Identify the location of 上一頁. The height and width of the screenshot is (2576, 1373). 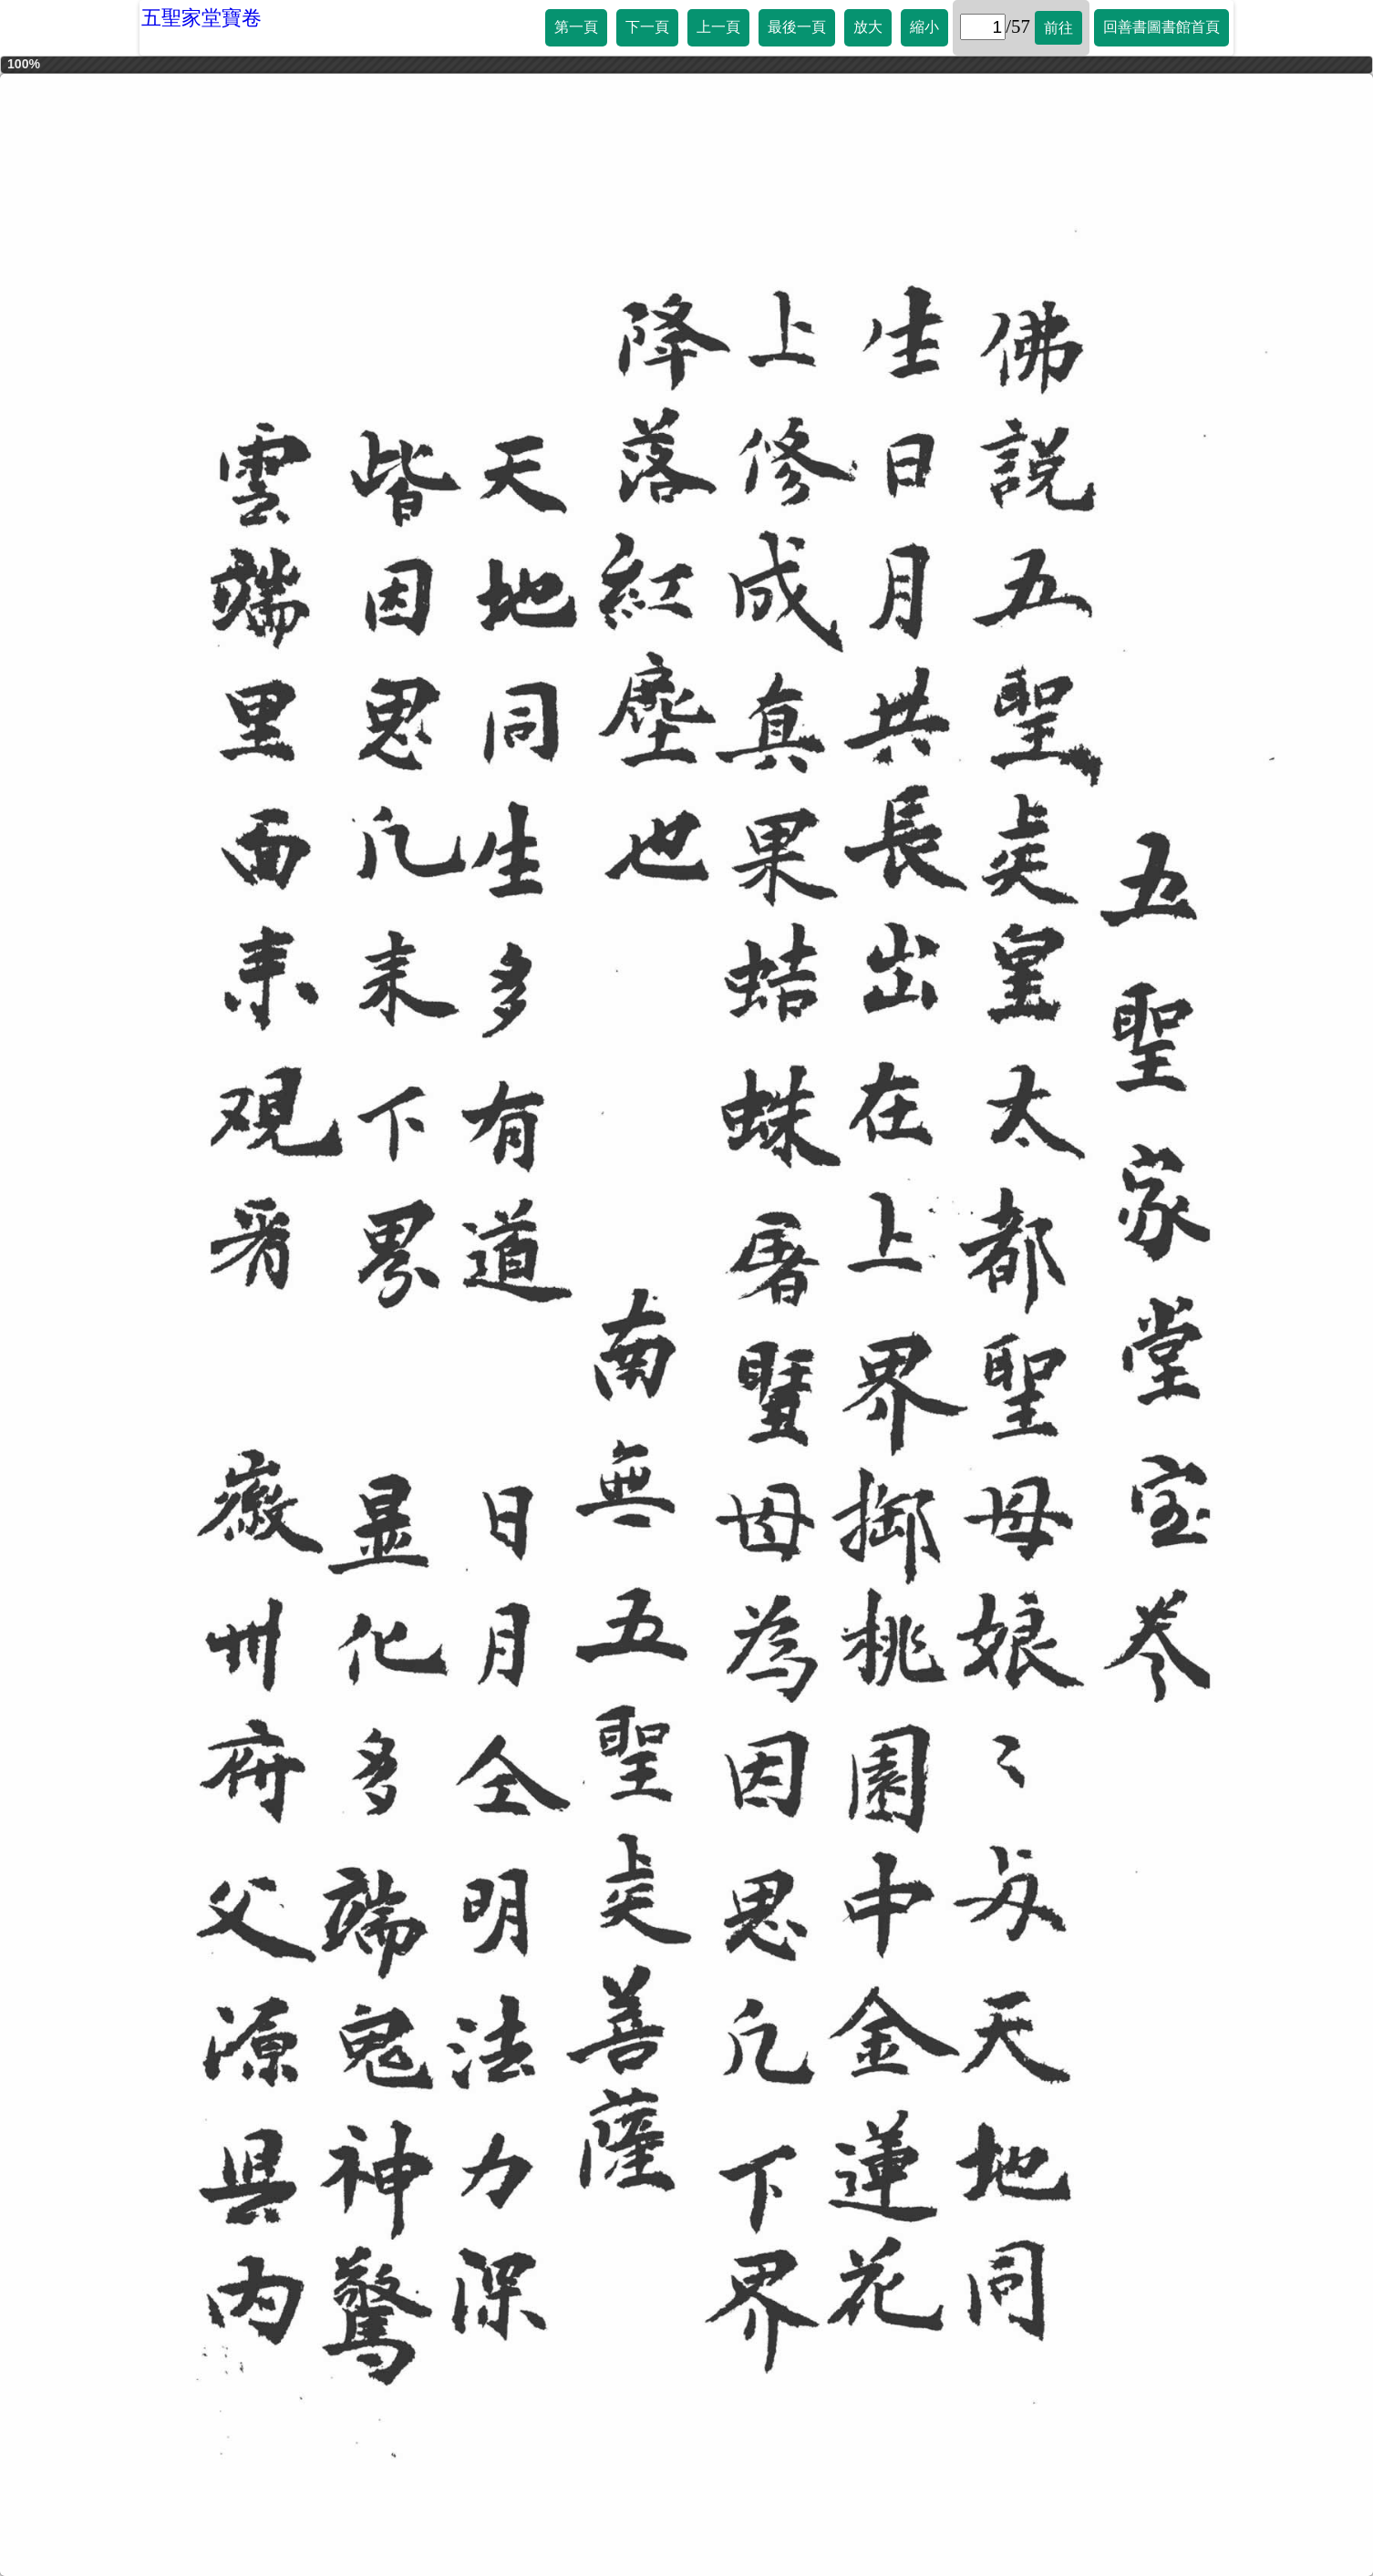
(718, 27).